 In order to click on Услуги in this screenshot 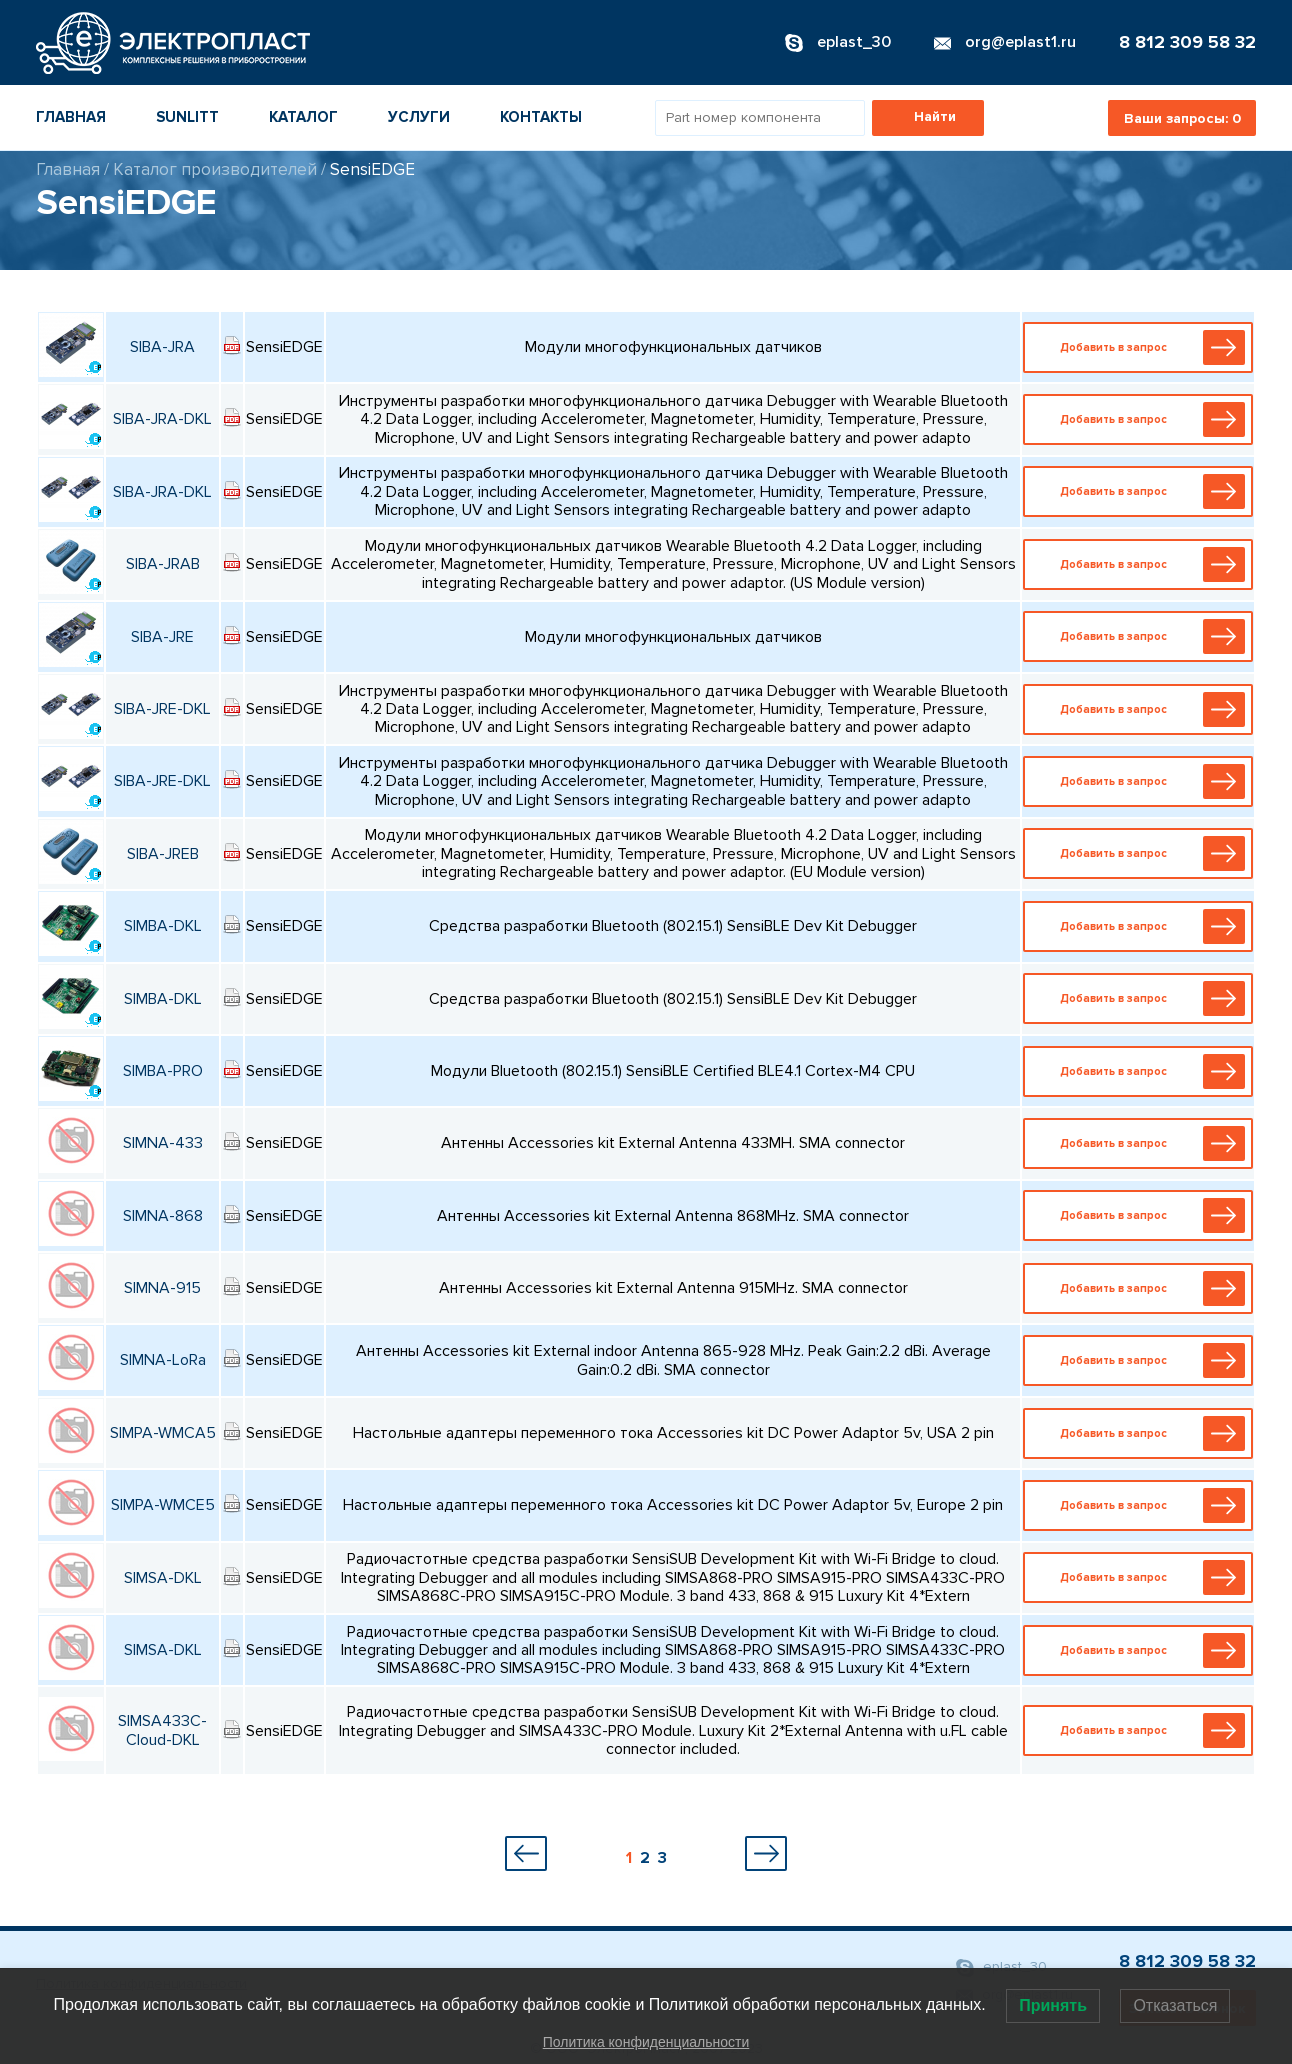, I will do `click(419, 117)`.